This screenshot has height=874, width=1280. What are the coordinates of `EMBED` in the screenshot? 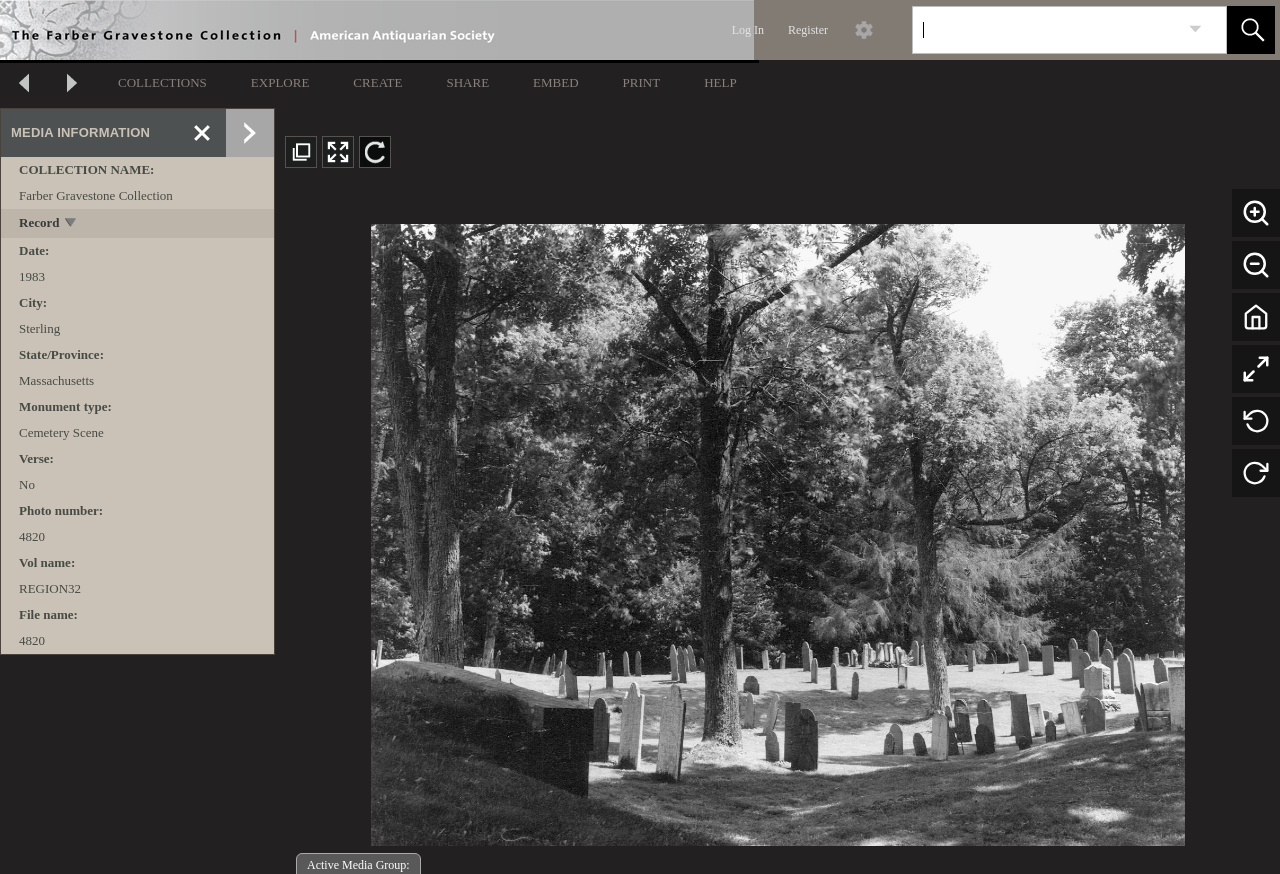 It's located at (556, 82).